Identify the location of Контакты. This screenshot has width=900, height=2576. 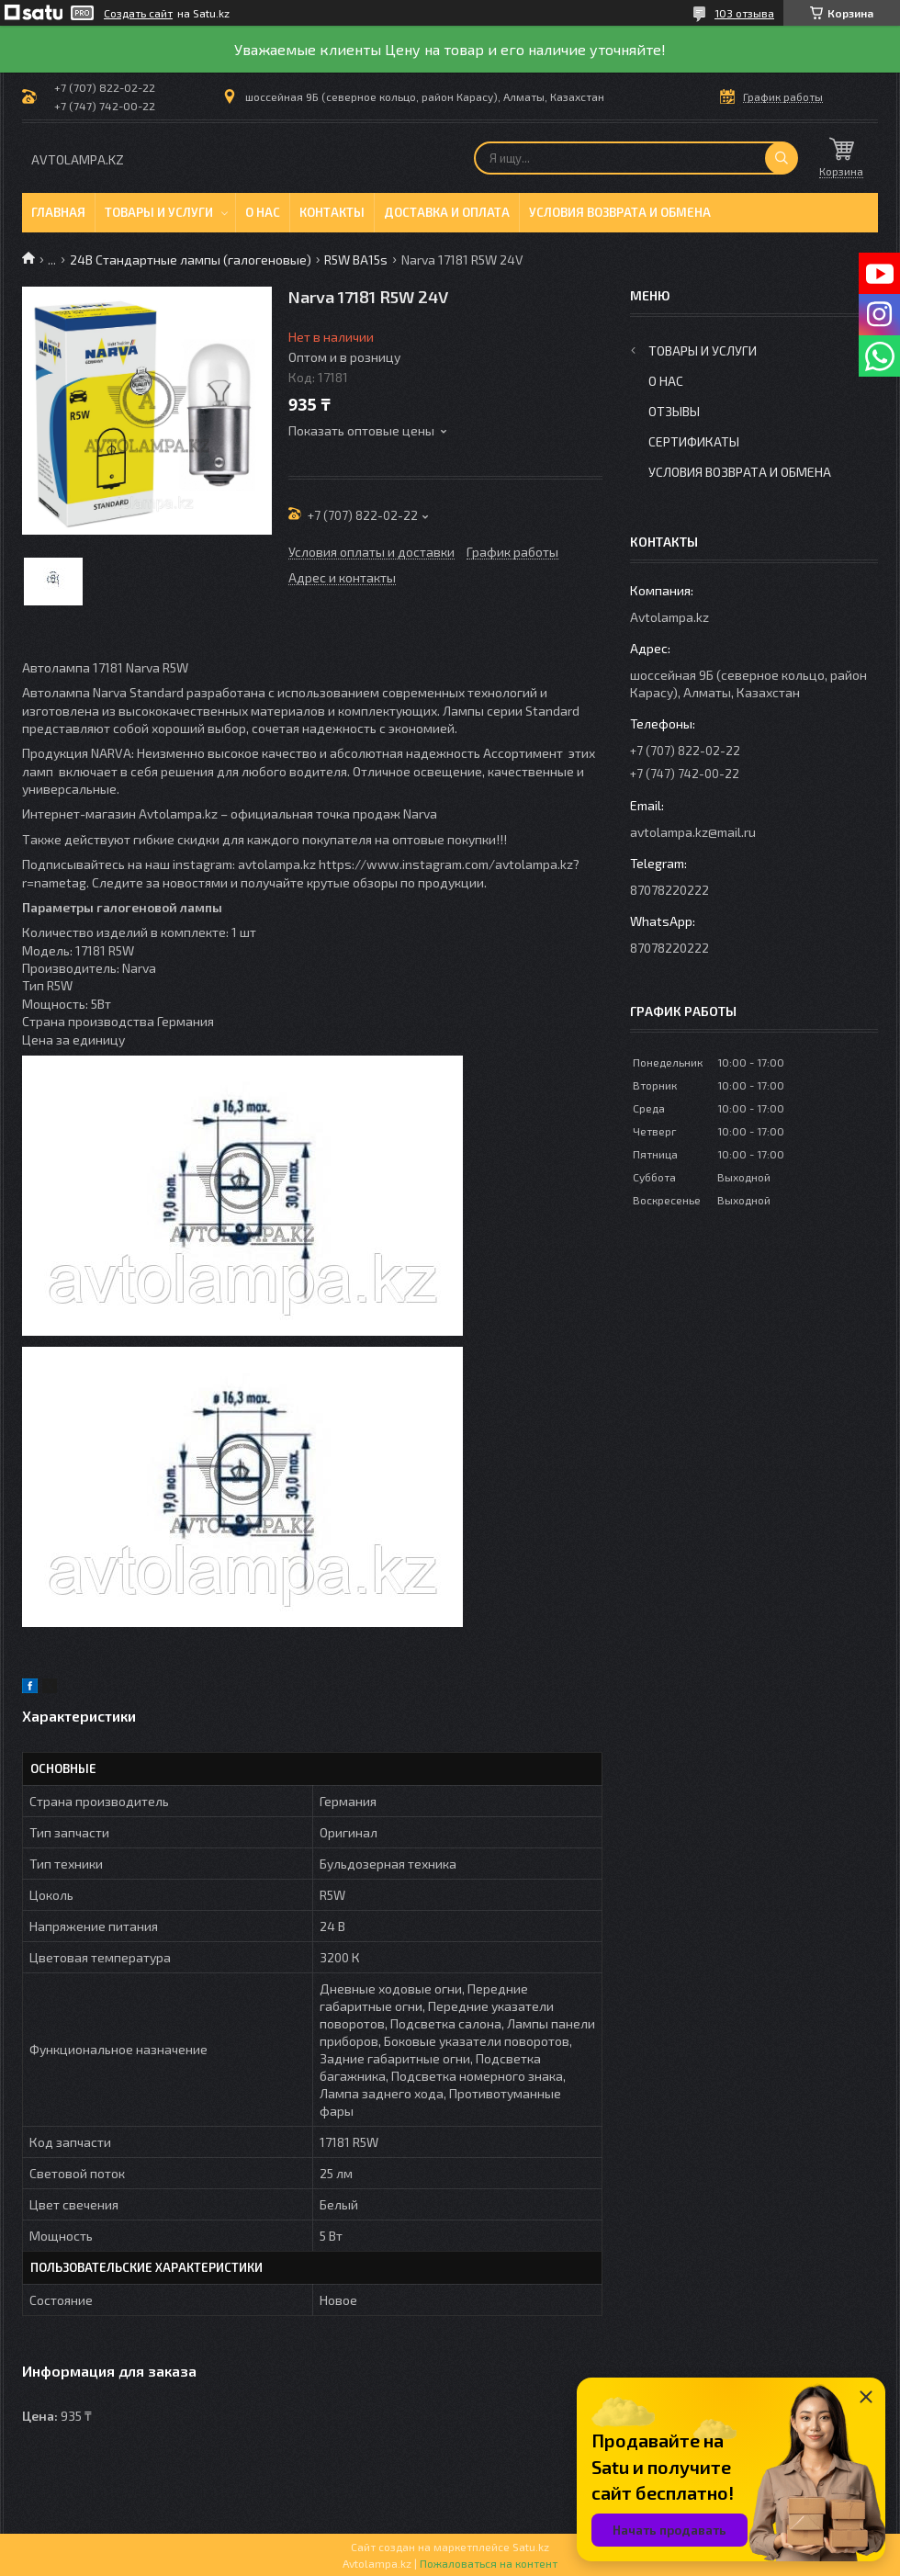
(332, 212).